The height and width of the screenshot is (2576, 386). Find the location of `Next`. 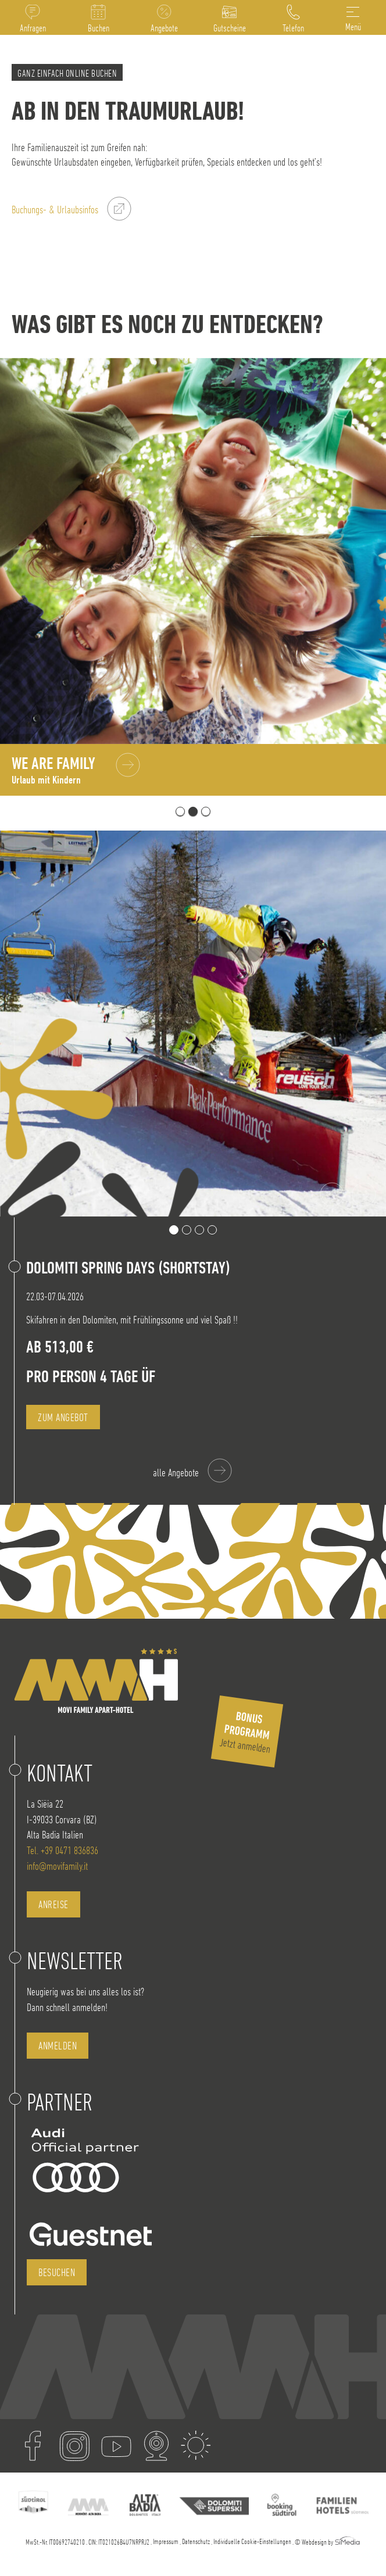

Next is located at coordinates (364, 1195).